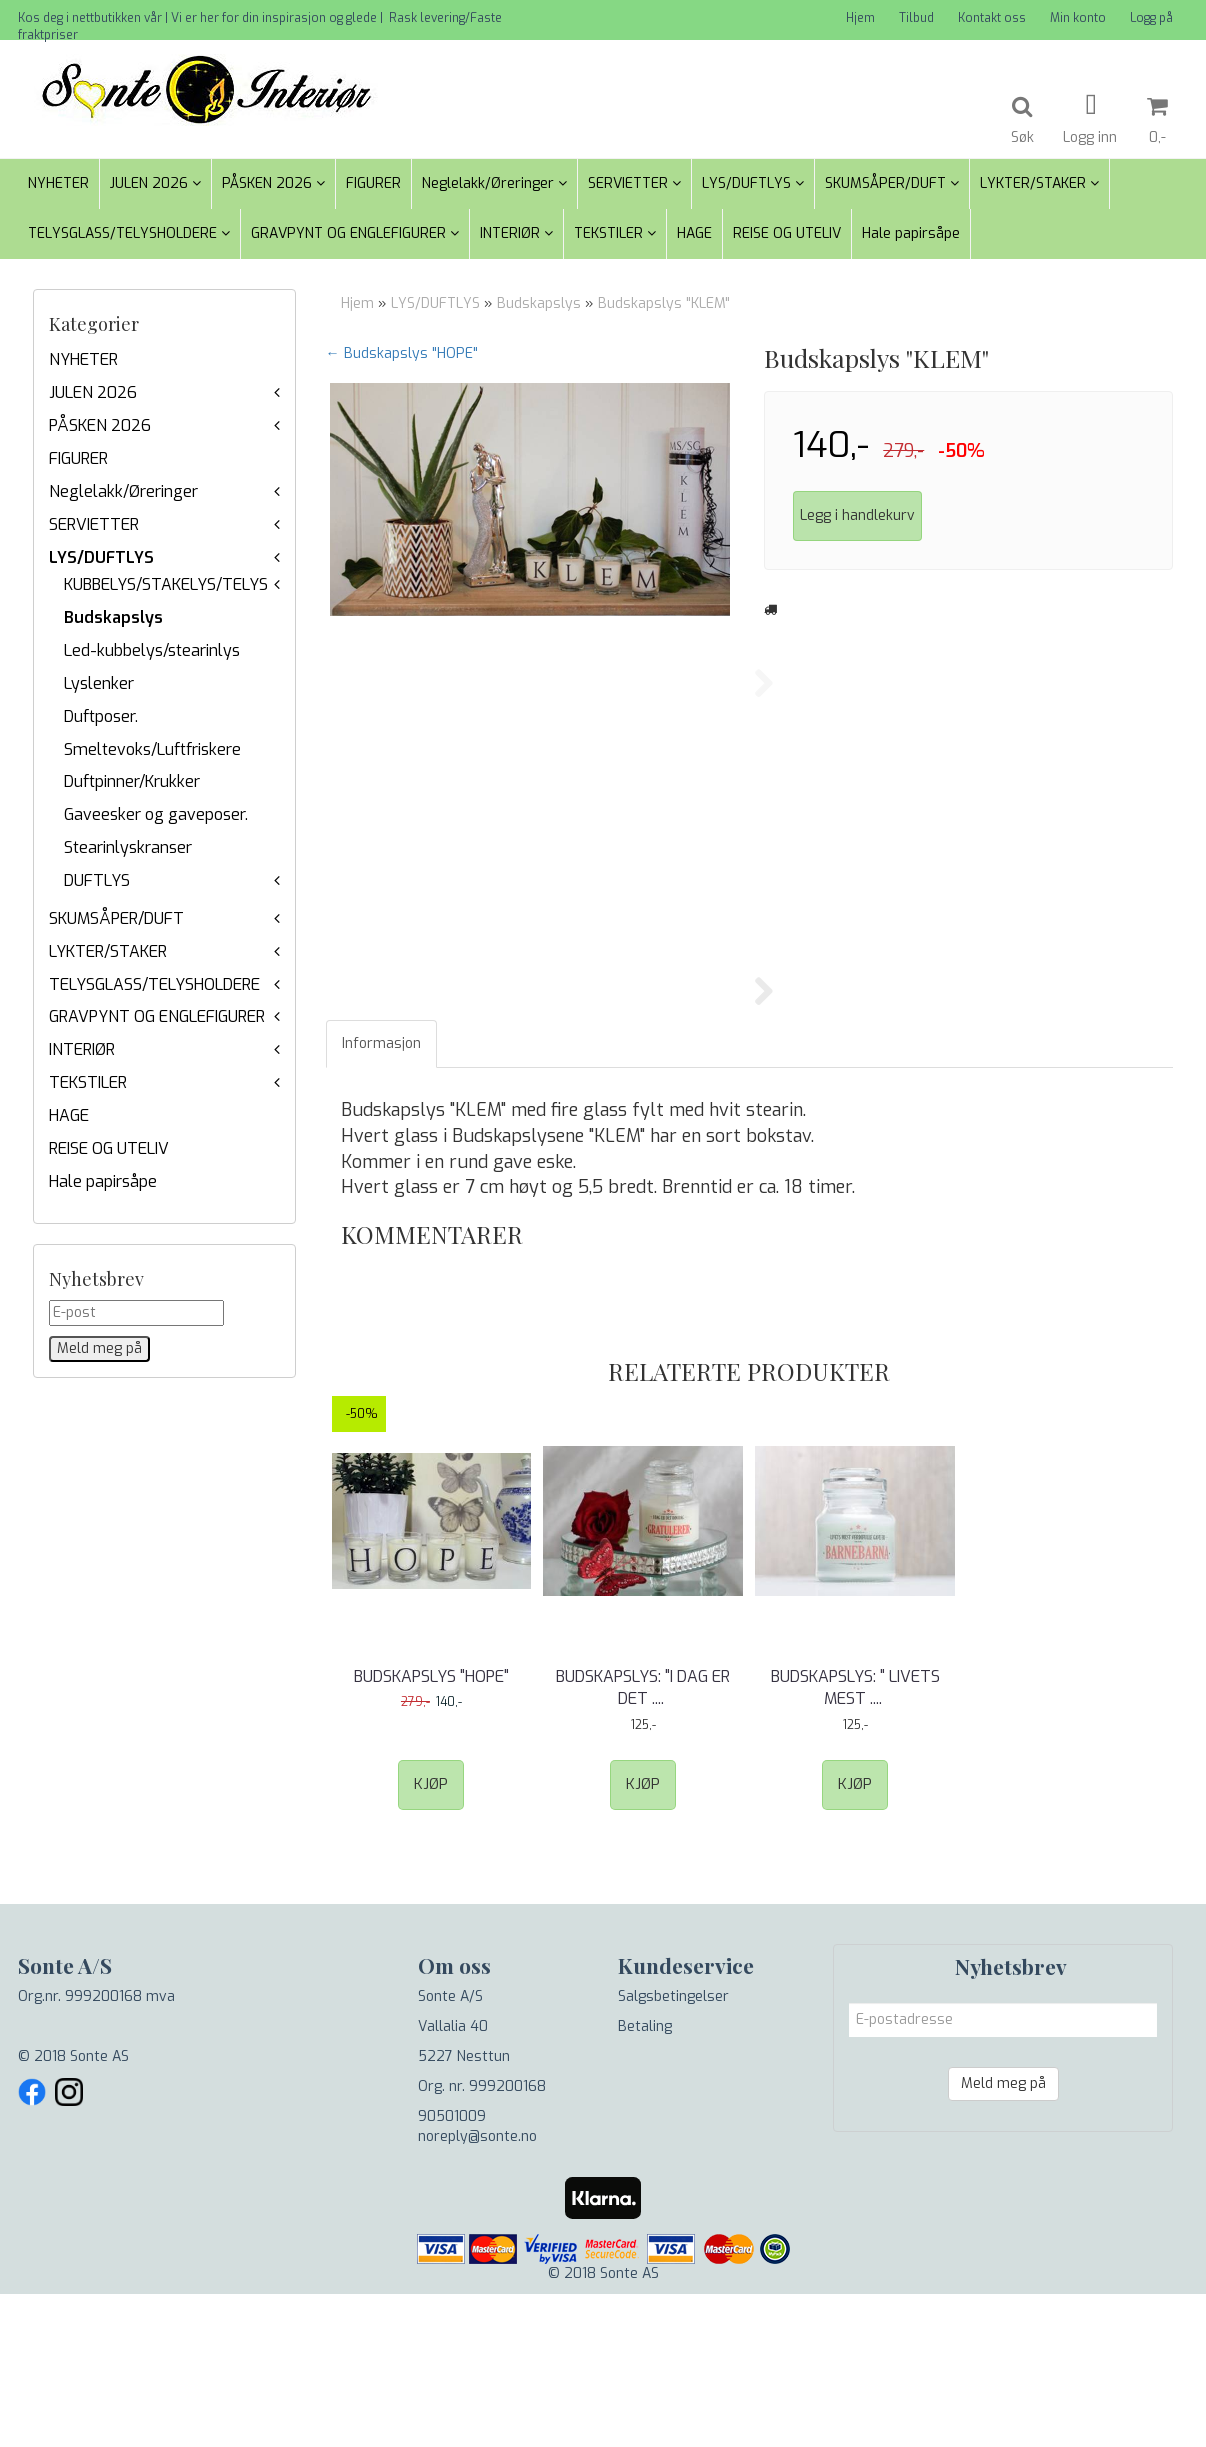 The width and height of the screenshot is (1206, 2447). What do you see at coordinates (855, 1840) in the screenshot?
I see `Budskapslys: " Livets mest .` at bounding box center [855, 1840].